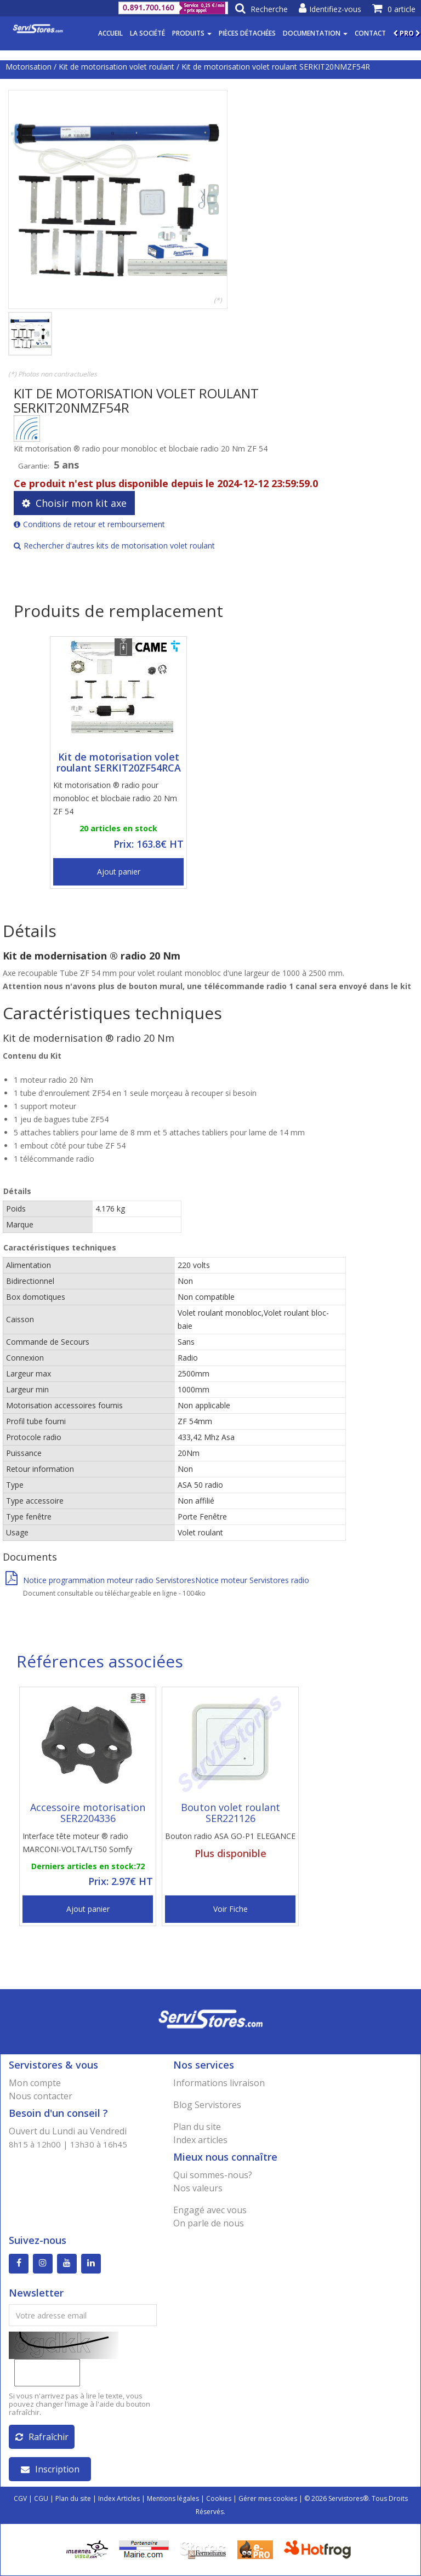 Image resolution: width=421 pixels, height=2576 pixels. I want to click on Interface tête moteur ® radio MARCONI-VOLTA/LT50 Somfy, so click(77, 1842).